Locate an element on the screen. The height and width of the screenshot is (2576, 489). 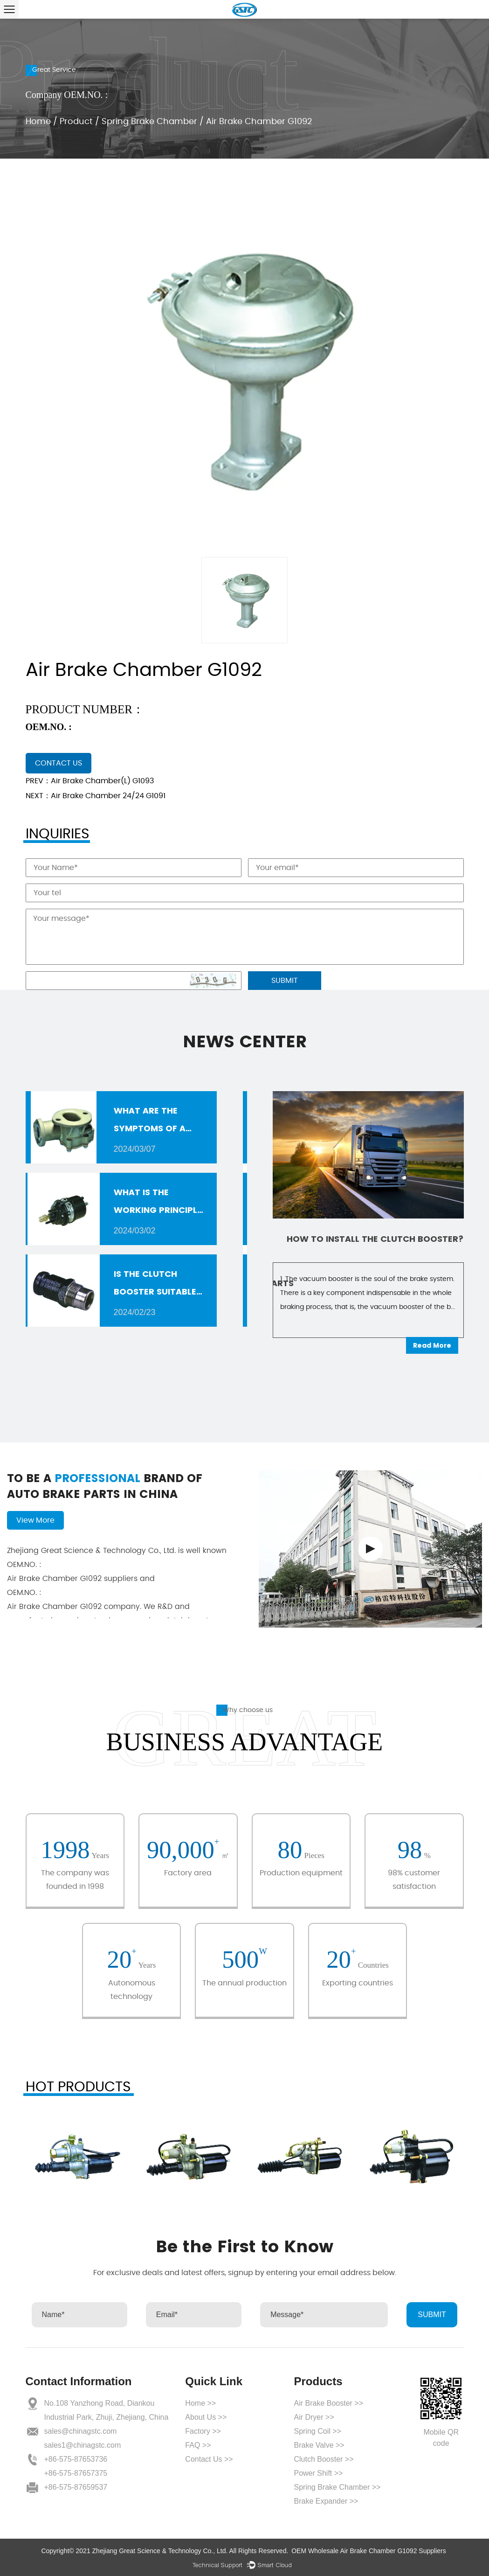
Air Brake Chamber G1092 suppliers is located at coordinates (121, 1571).